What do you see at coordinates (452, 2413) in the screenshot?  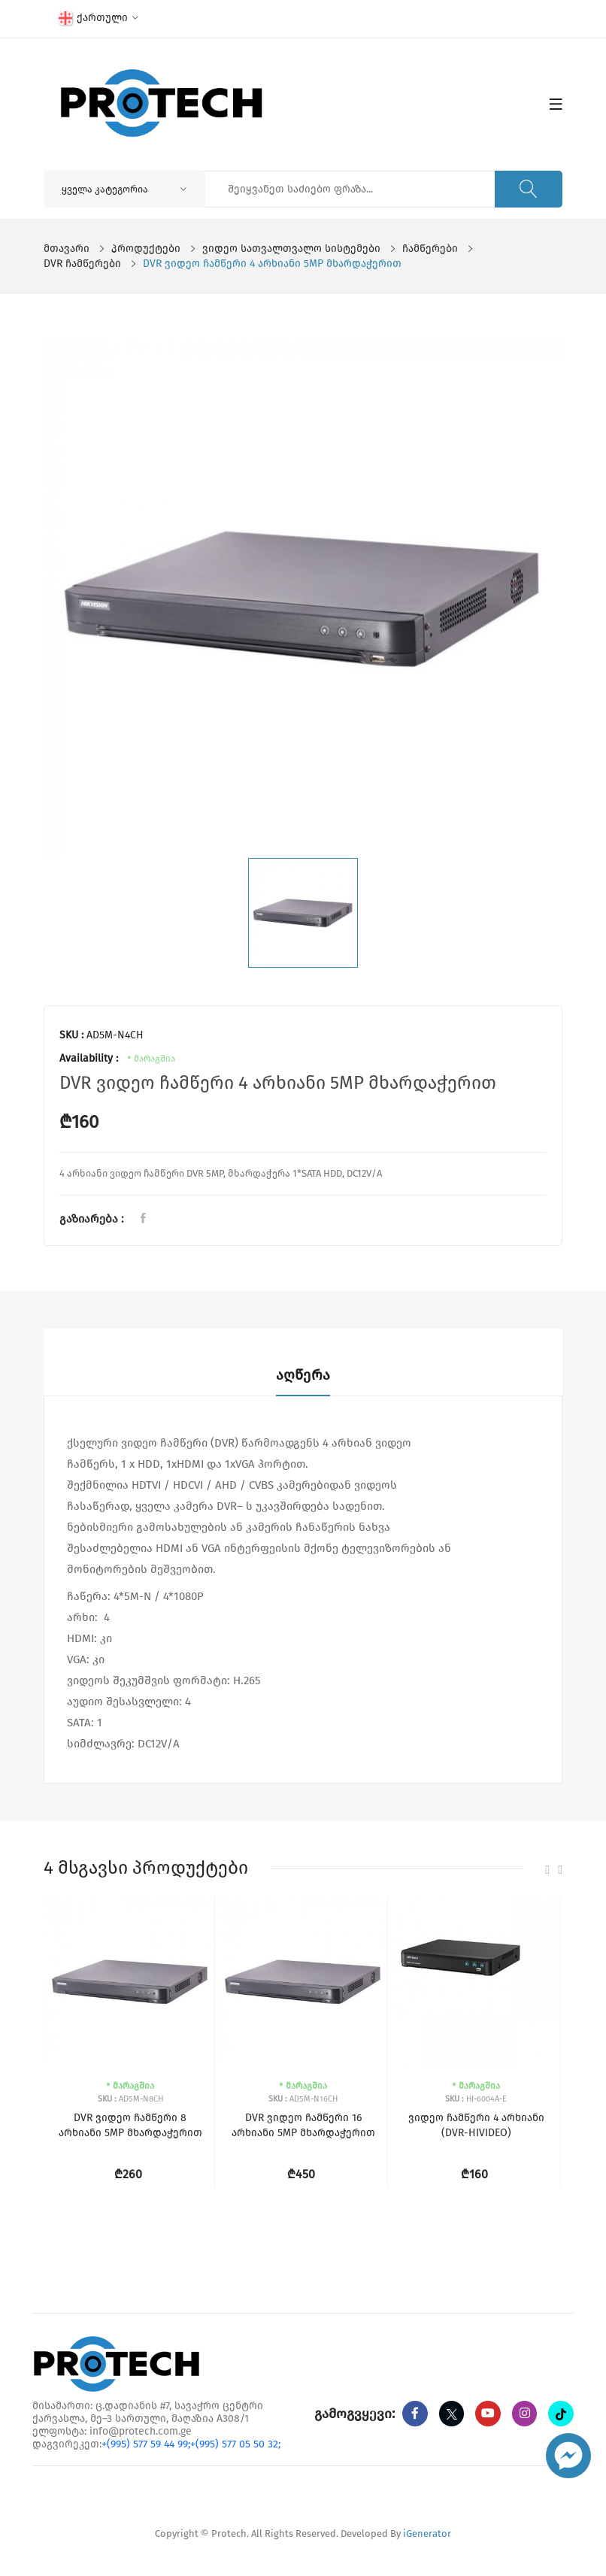 I see `[twitter]` at bounding box center [452, 2413].